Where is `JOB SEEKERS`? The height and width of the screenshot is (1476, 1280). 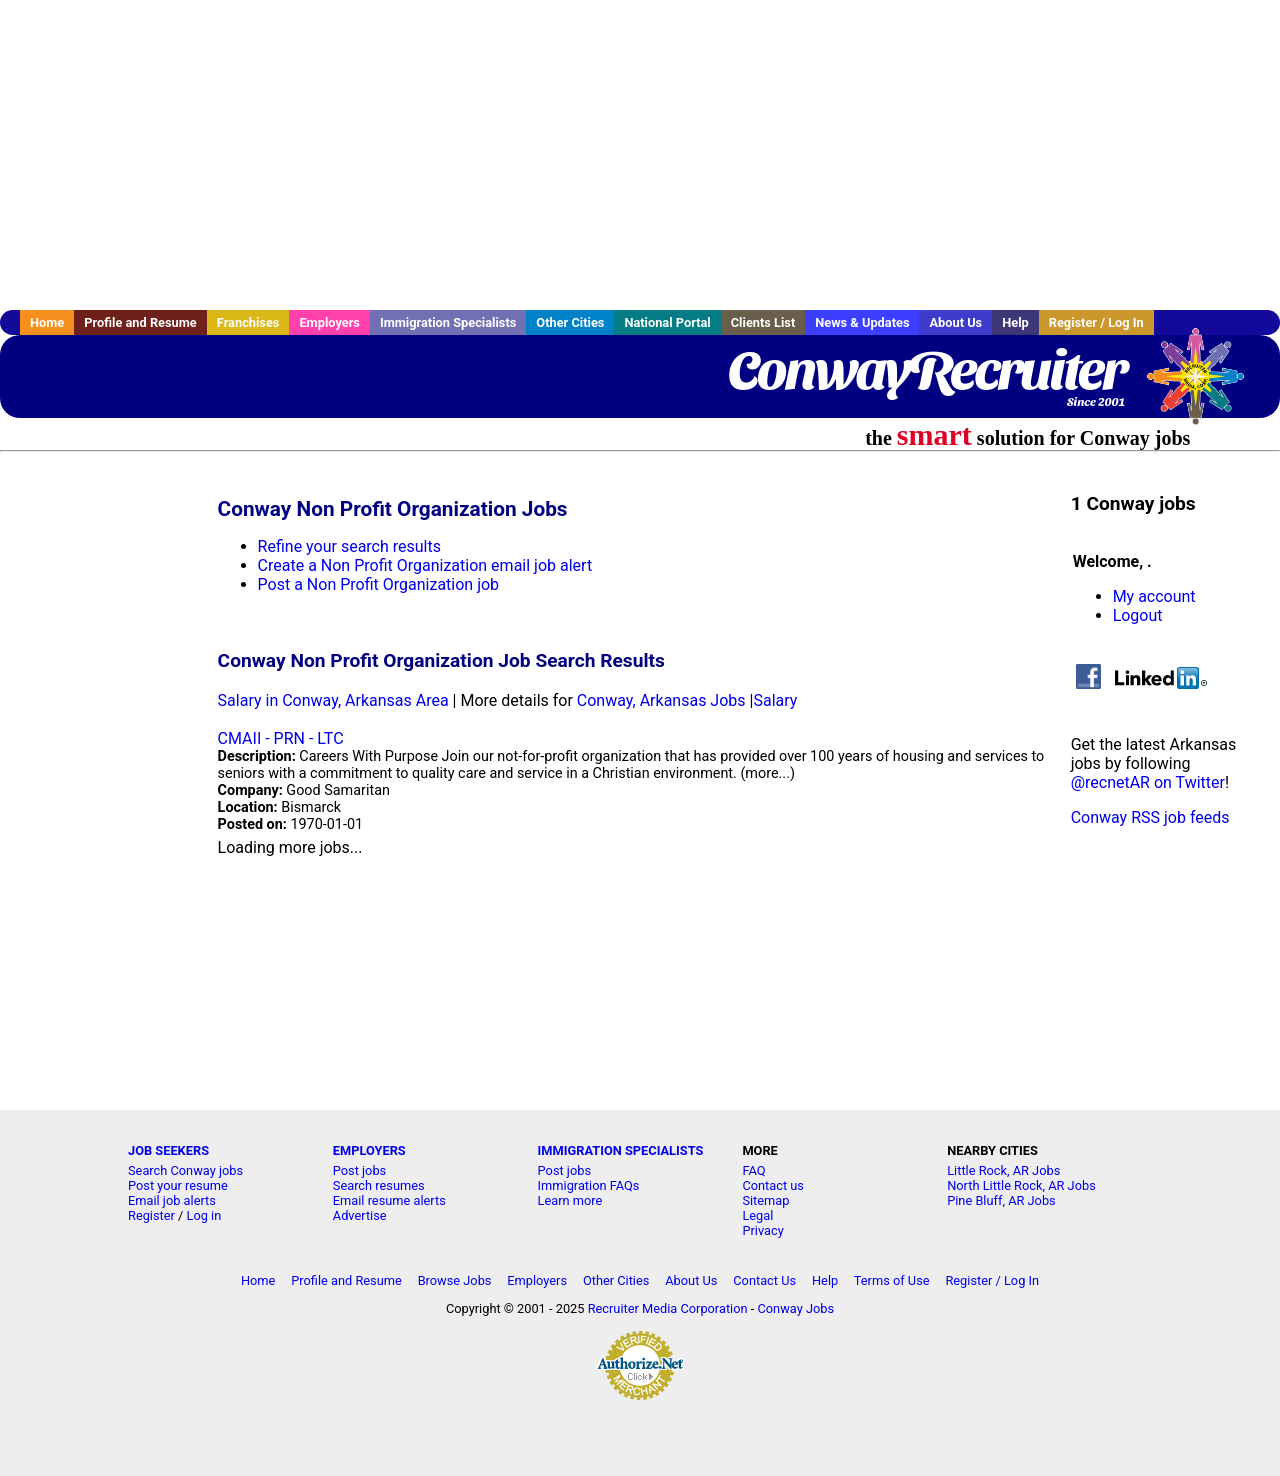 JOB SEEKERS is located at coordinates (168, 1150).